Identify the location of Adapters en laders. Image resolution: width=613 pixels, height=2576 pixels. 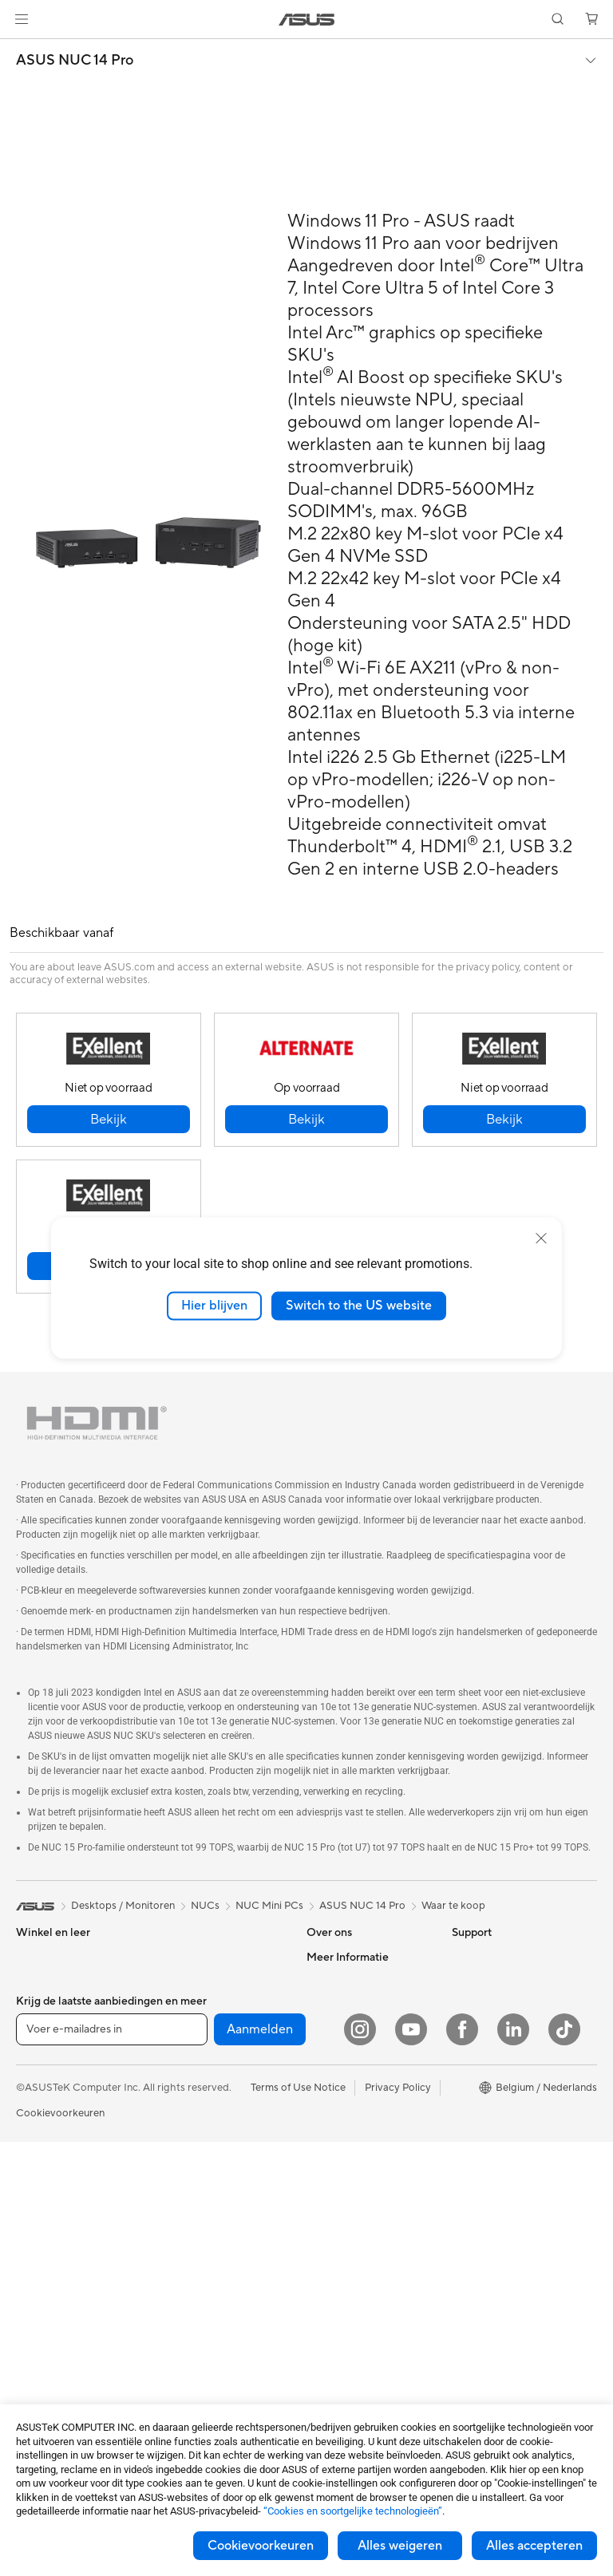
(202, 2319).